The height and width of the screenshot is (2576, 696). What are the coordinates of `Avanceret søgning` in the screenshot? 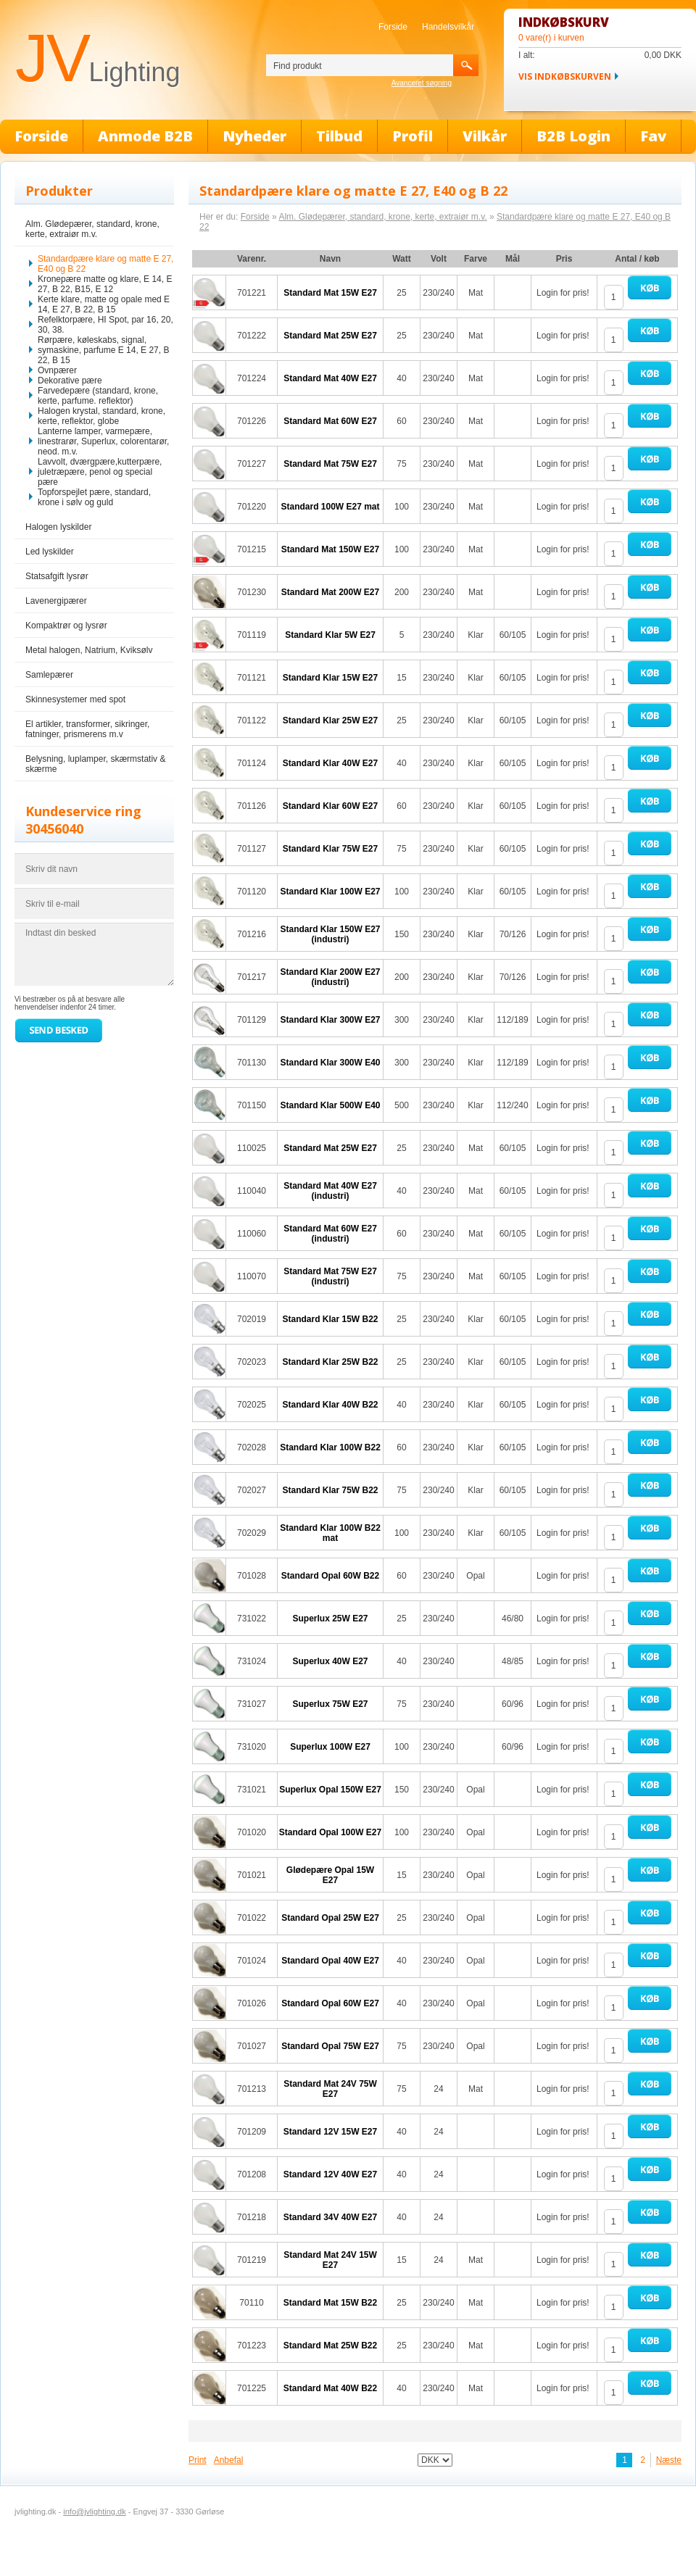 It's located at (422, 83).